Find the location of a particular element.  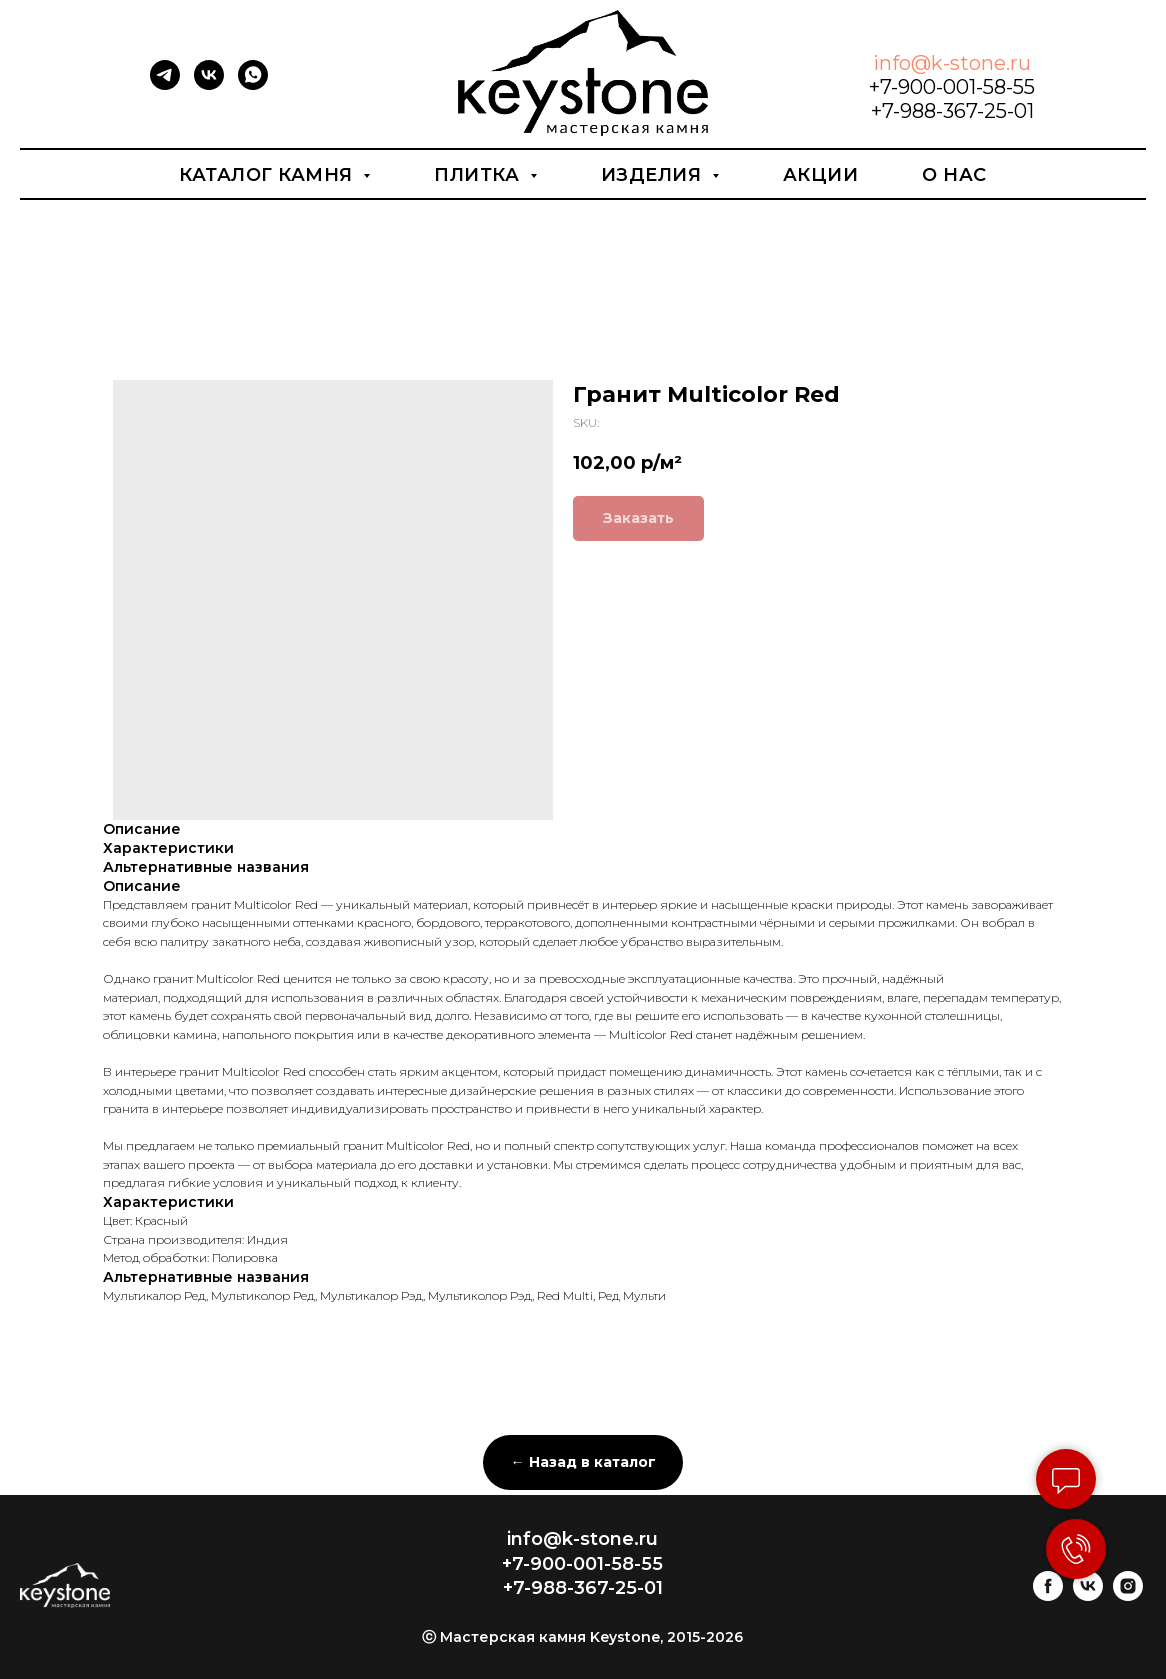

О нас is located at coordinates (954, 175).